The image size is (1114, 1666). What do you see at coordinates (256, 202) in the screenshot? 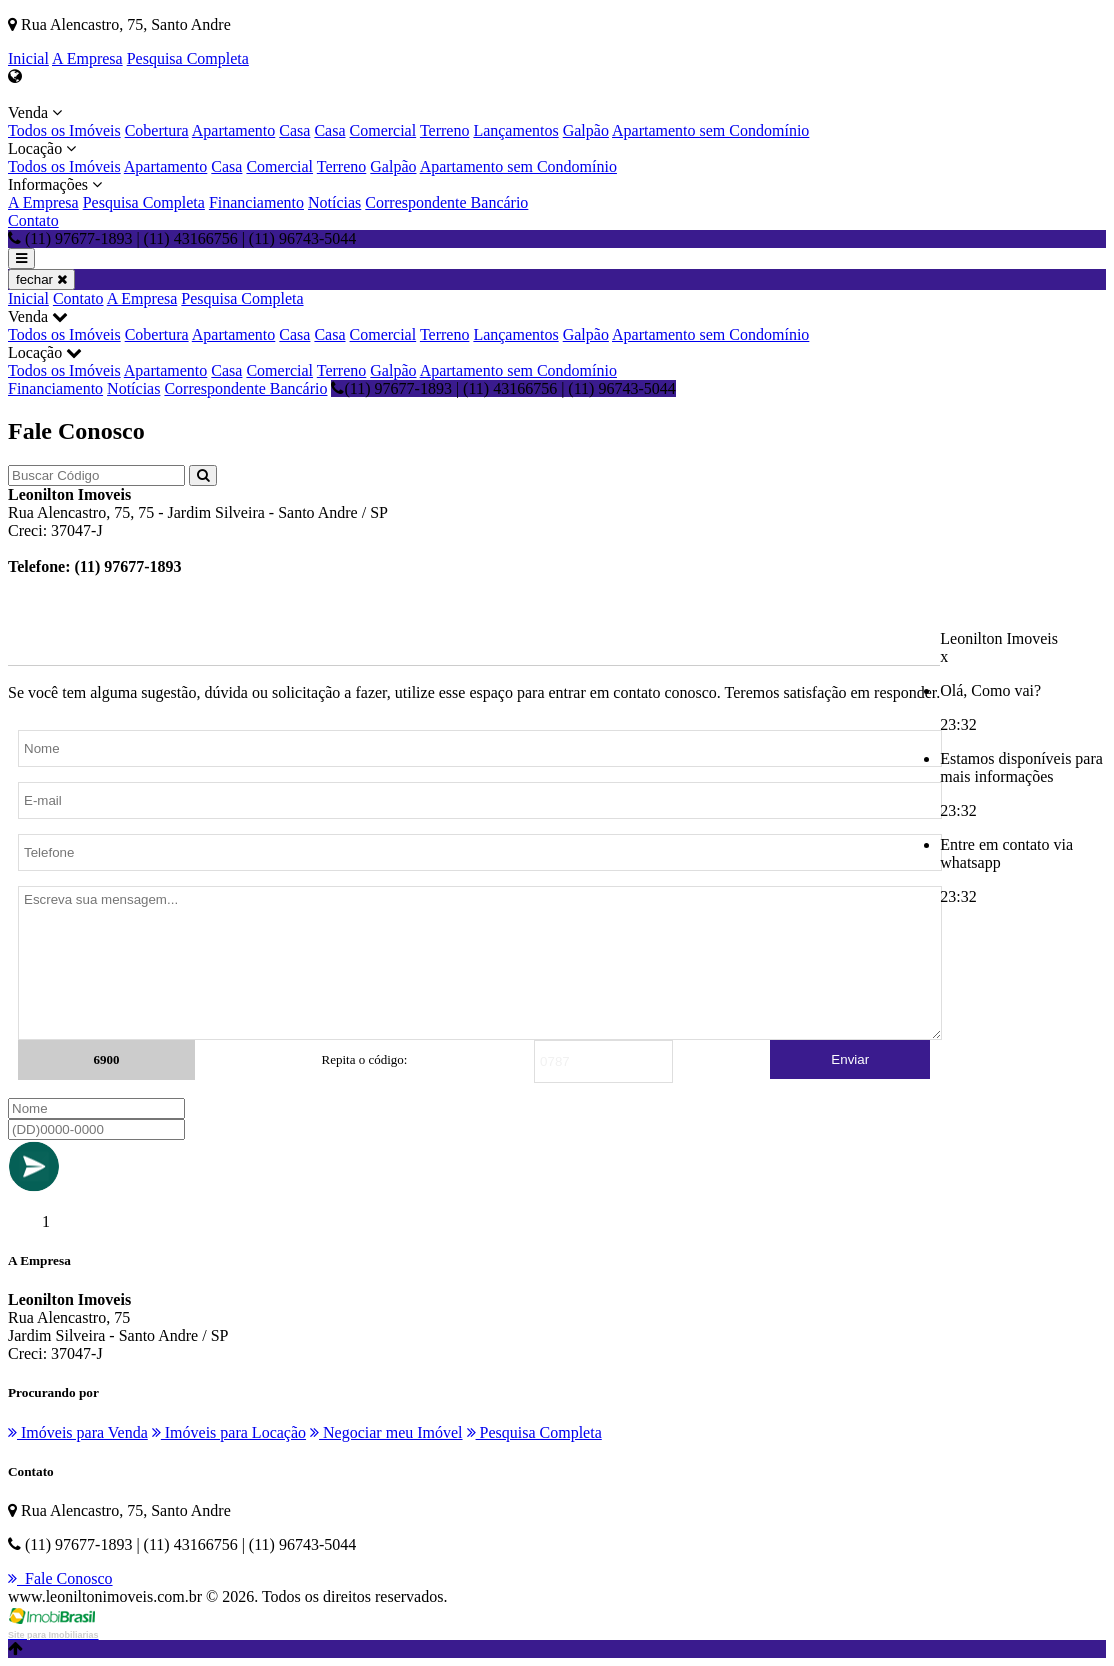
I see `Financiamento` at bounding box center [256, 202].